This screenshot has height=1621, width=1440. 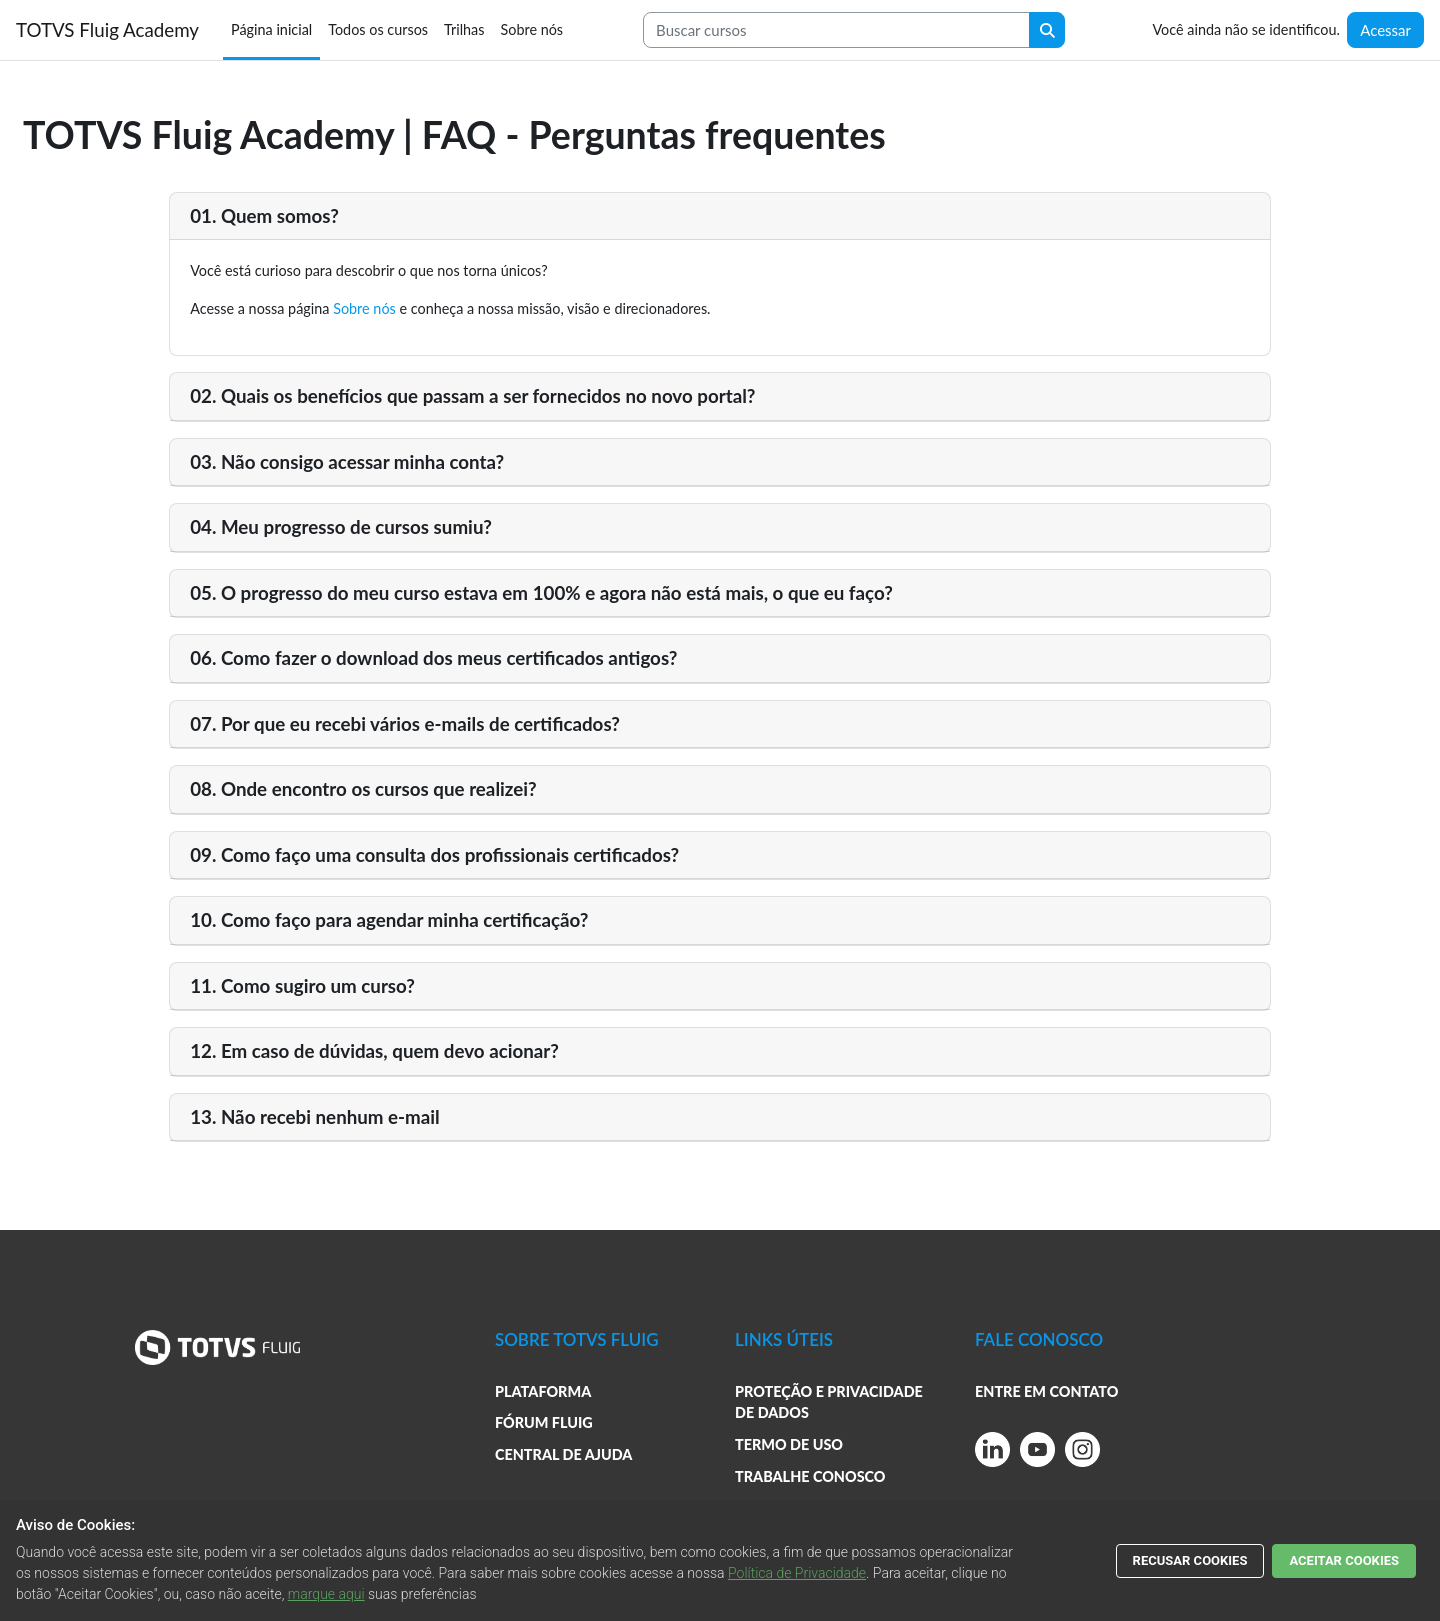 I want to click on Sobre nós [menuitem], so click(x=531, y=29).